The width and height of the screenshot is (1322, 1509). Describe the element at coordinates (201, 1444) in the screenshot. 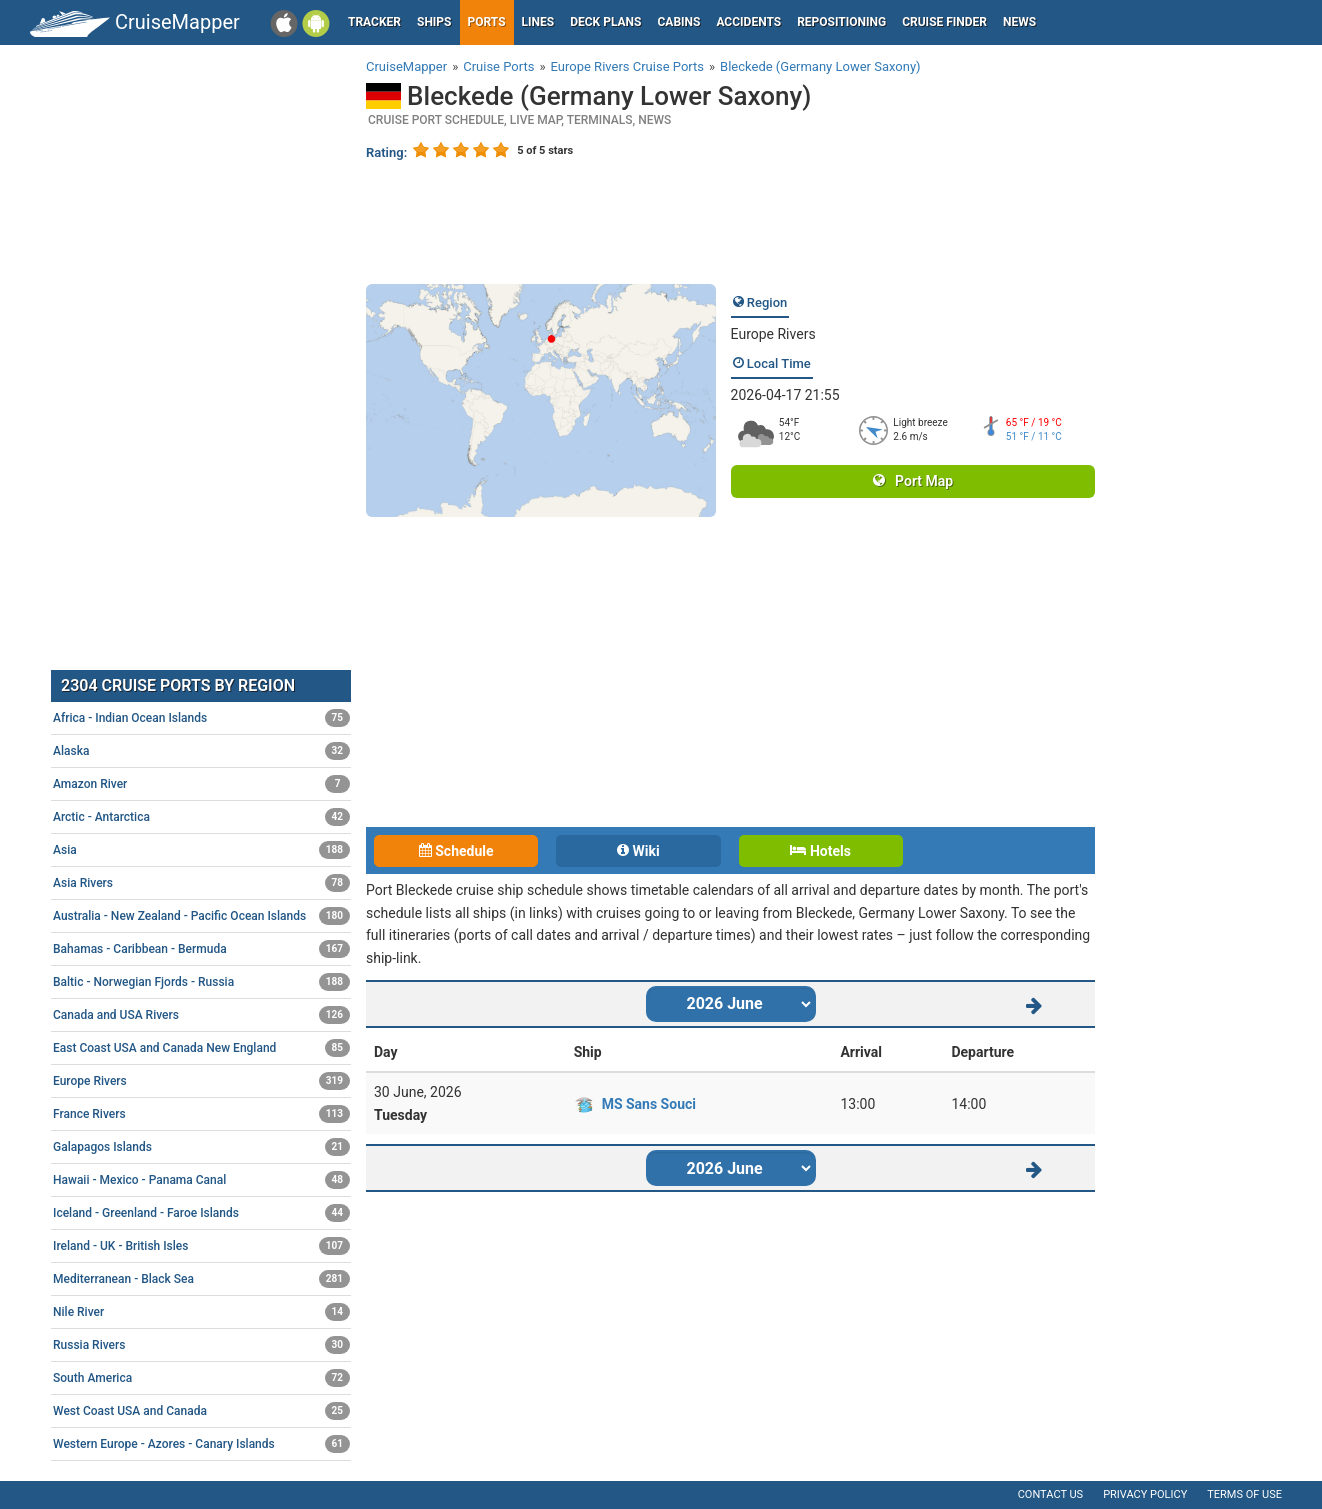

I see `Western Europe - Azores - Canary Islands` at that location.